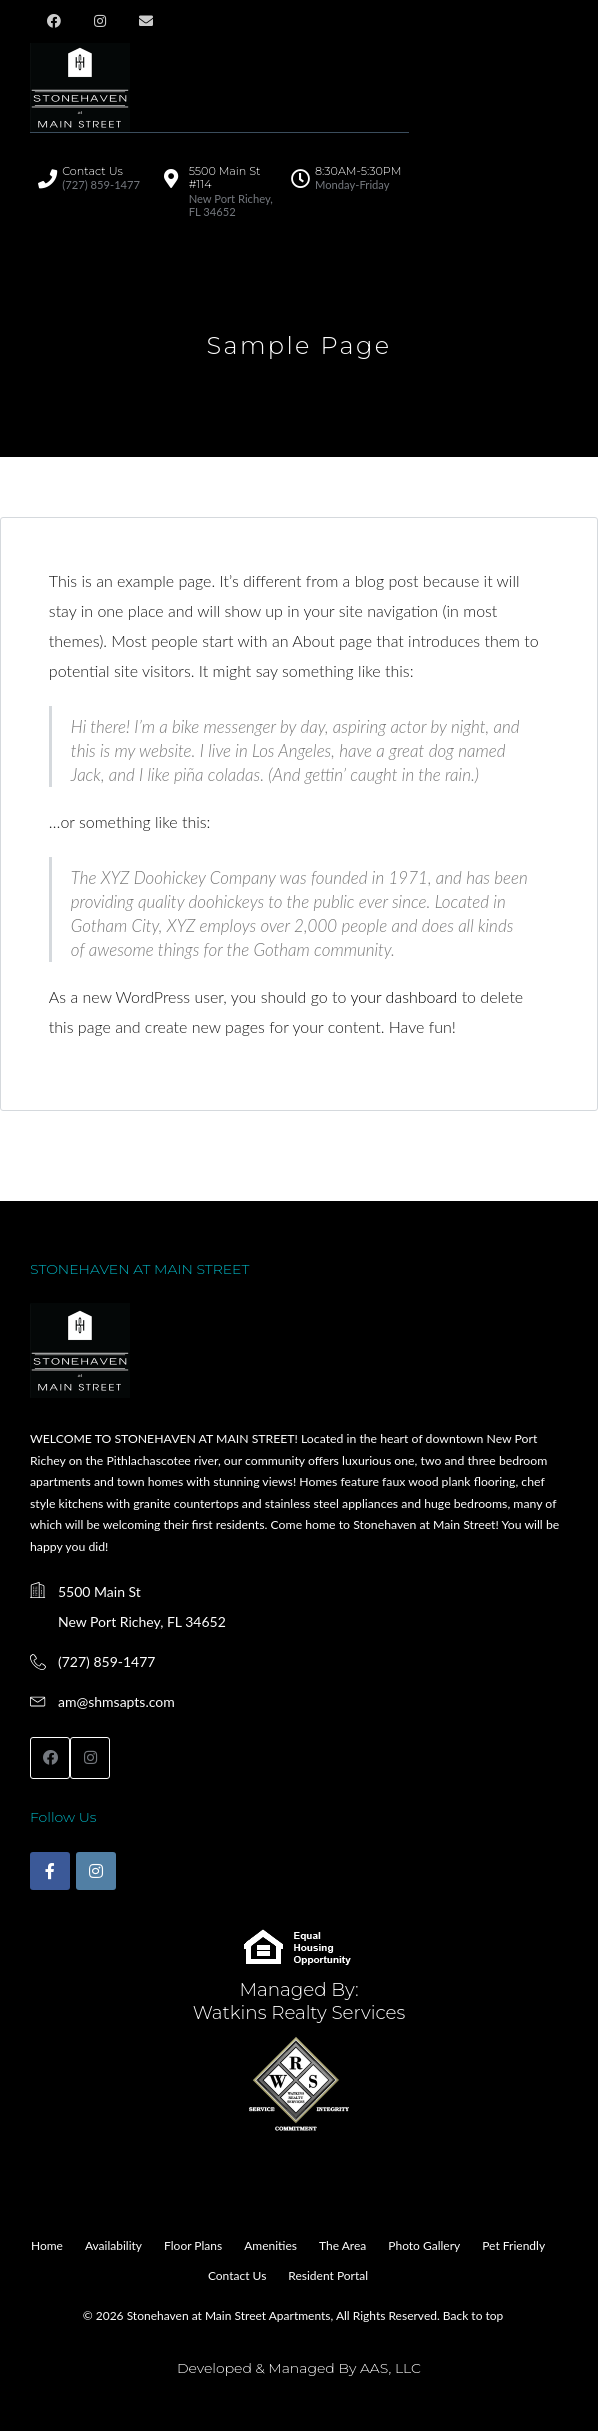  I want to click on Resident Portal, so click(328, 2275).